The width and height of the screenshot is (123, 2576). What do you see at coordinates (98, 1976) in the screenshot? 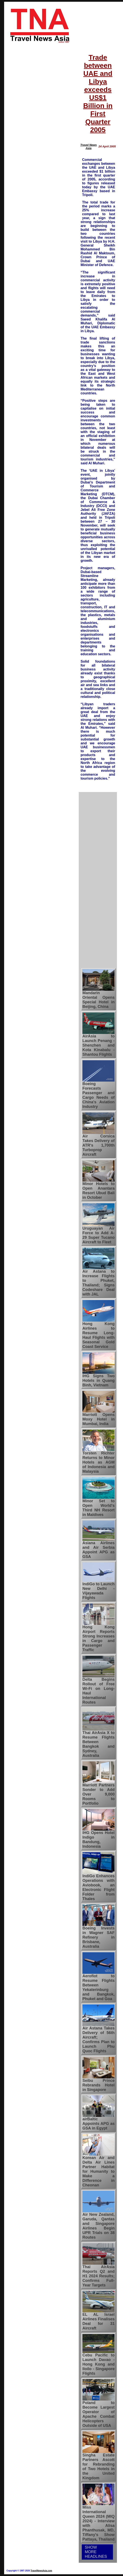
I see `Aeroflot to Resume Flights Between Yekaterinburg and Bangkok, Phuket and Goa` at bounding box center [98, 1976].